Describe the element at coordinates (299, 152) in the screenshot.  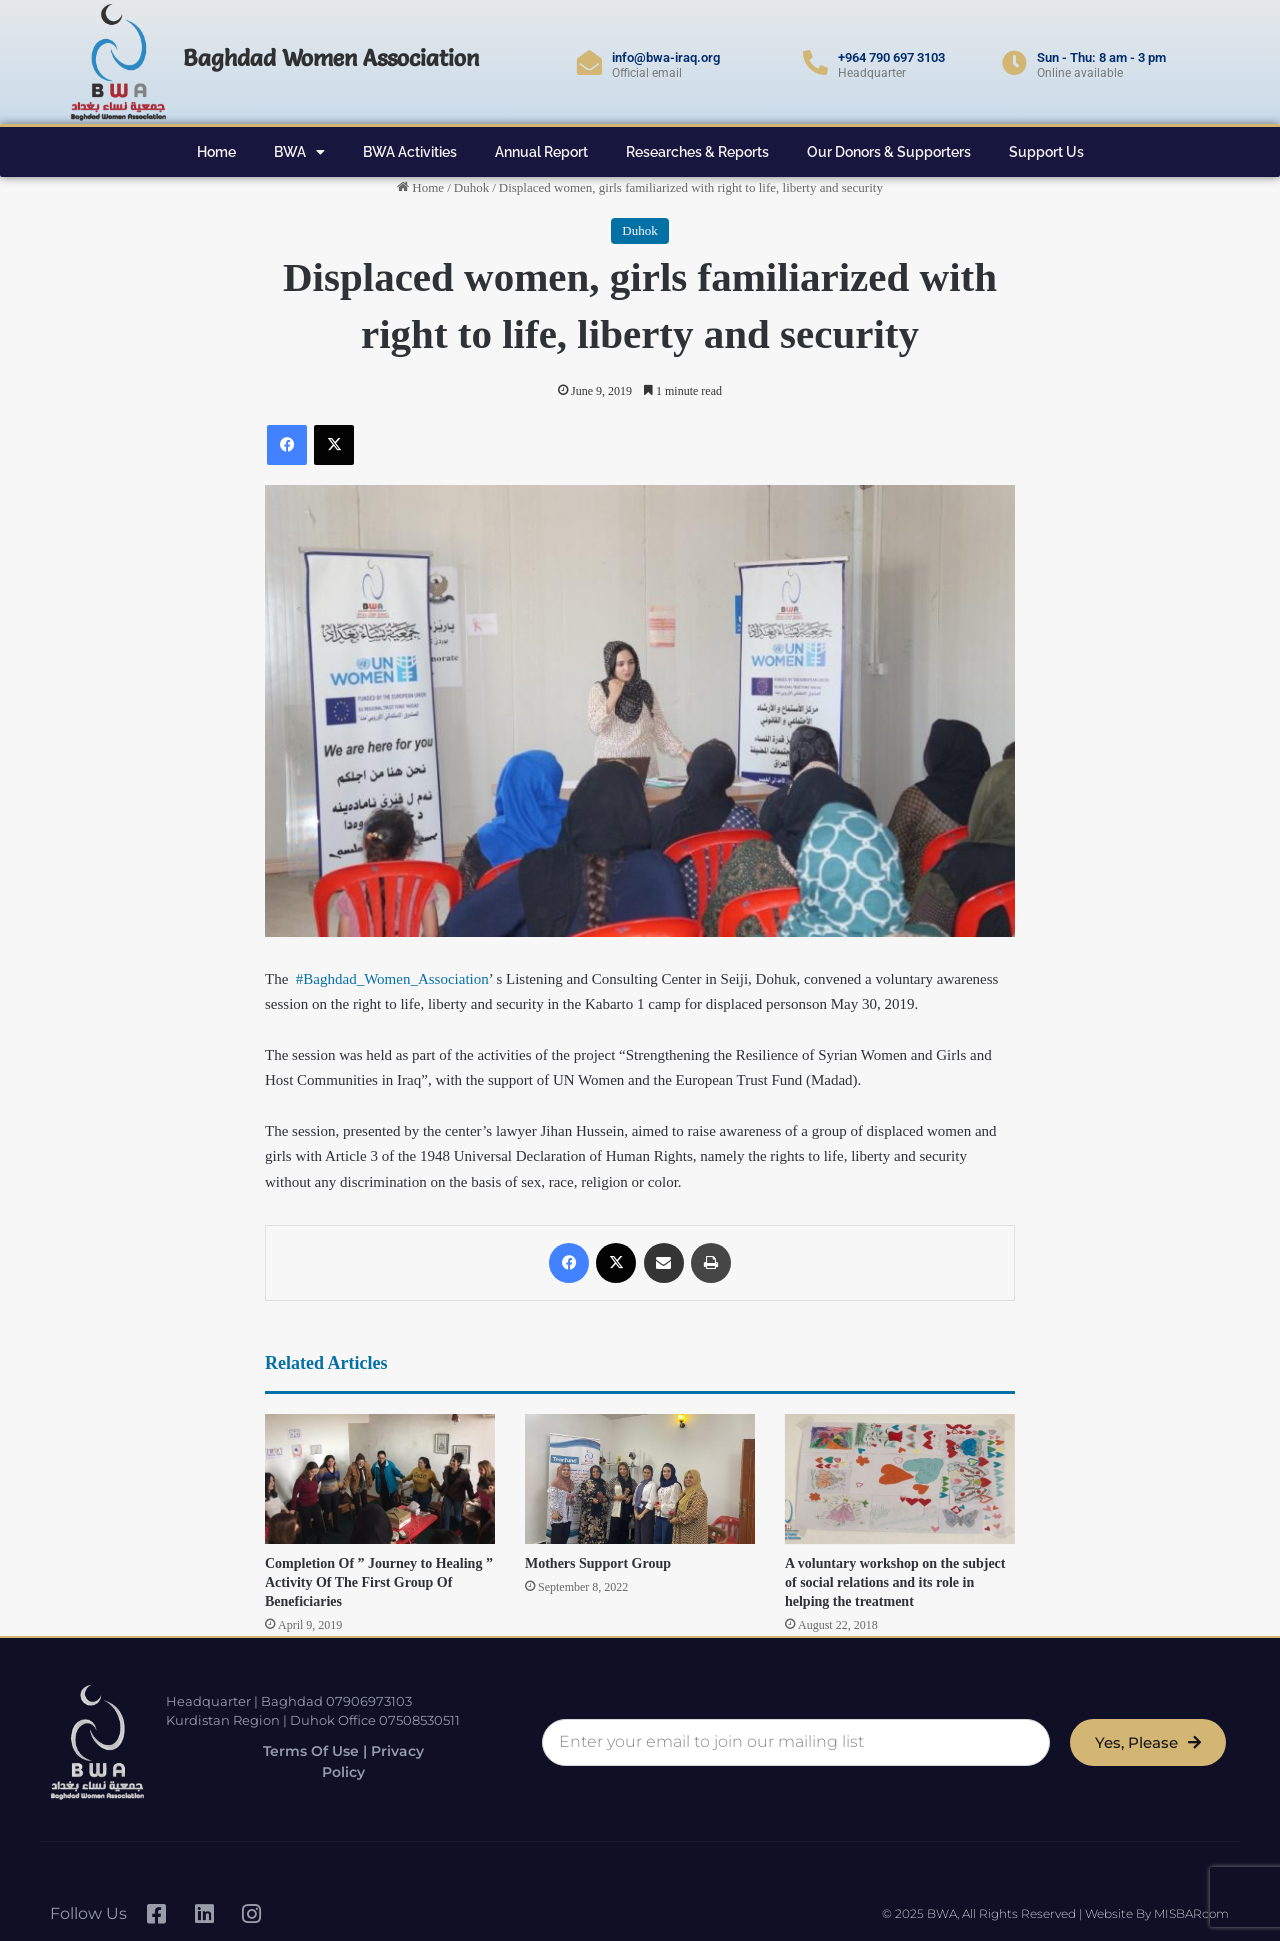
I see `BWA` at that location.